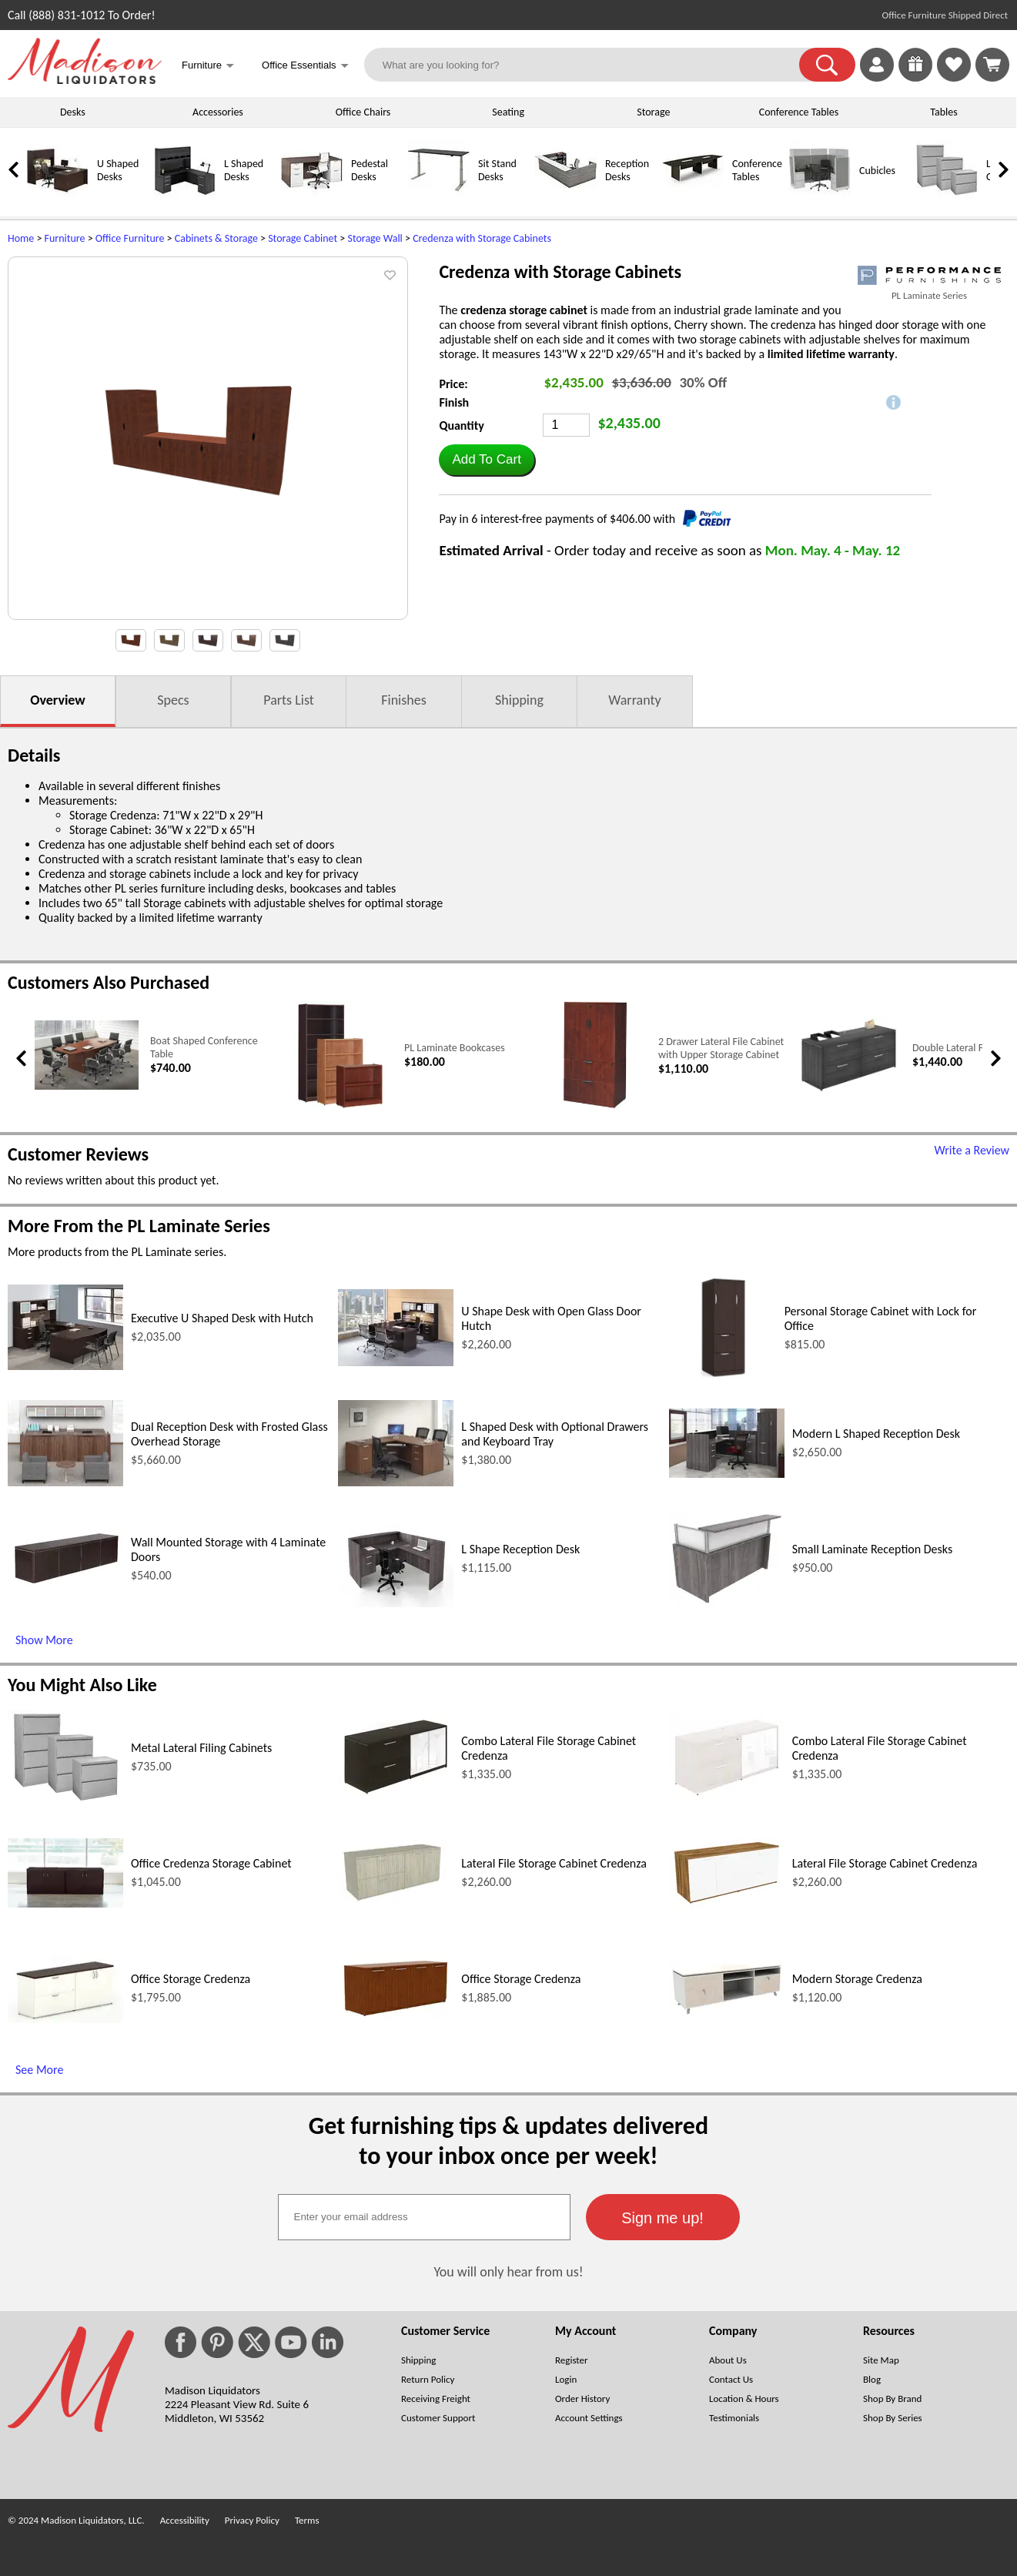 The height and width of the screenshot is (2576, 1017). Describe the element at coordinates (424, 2217) in the screenshot. I see `[textbox]` at that location.